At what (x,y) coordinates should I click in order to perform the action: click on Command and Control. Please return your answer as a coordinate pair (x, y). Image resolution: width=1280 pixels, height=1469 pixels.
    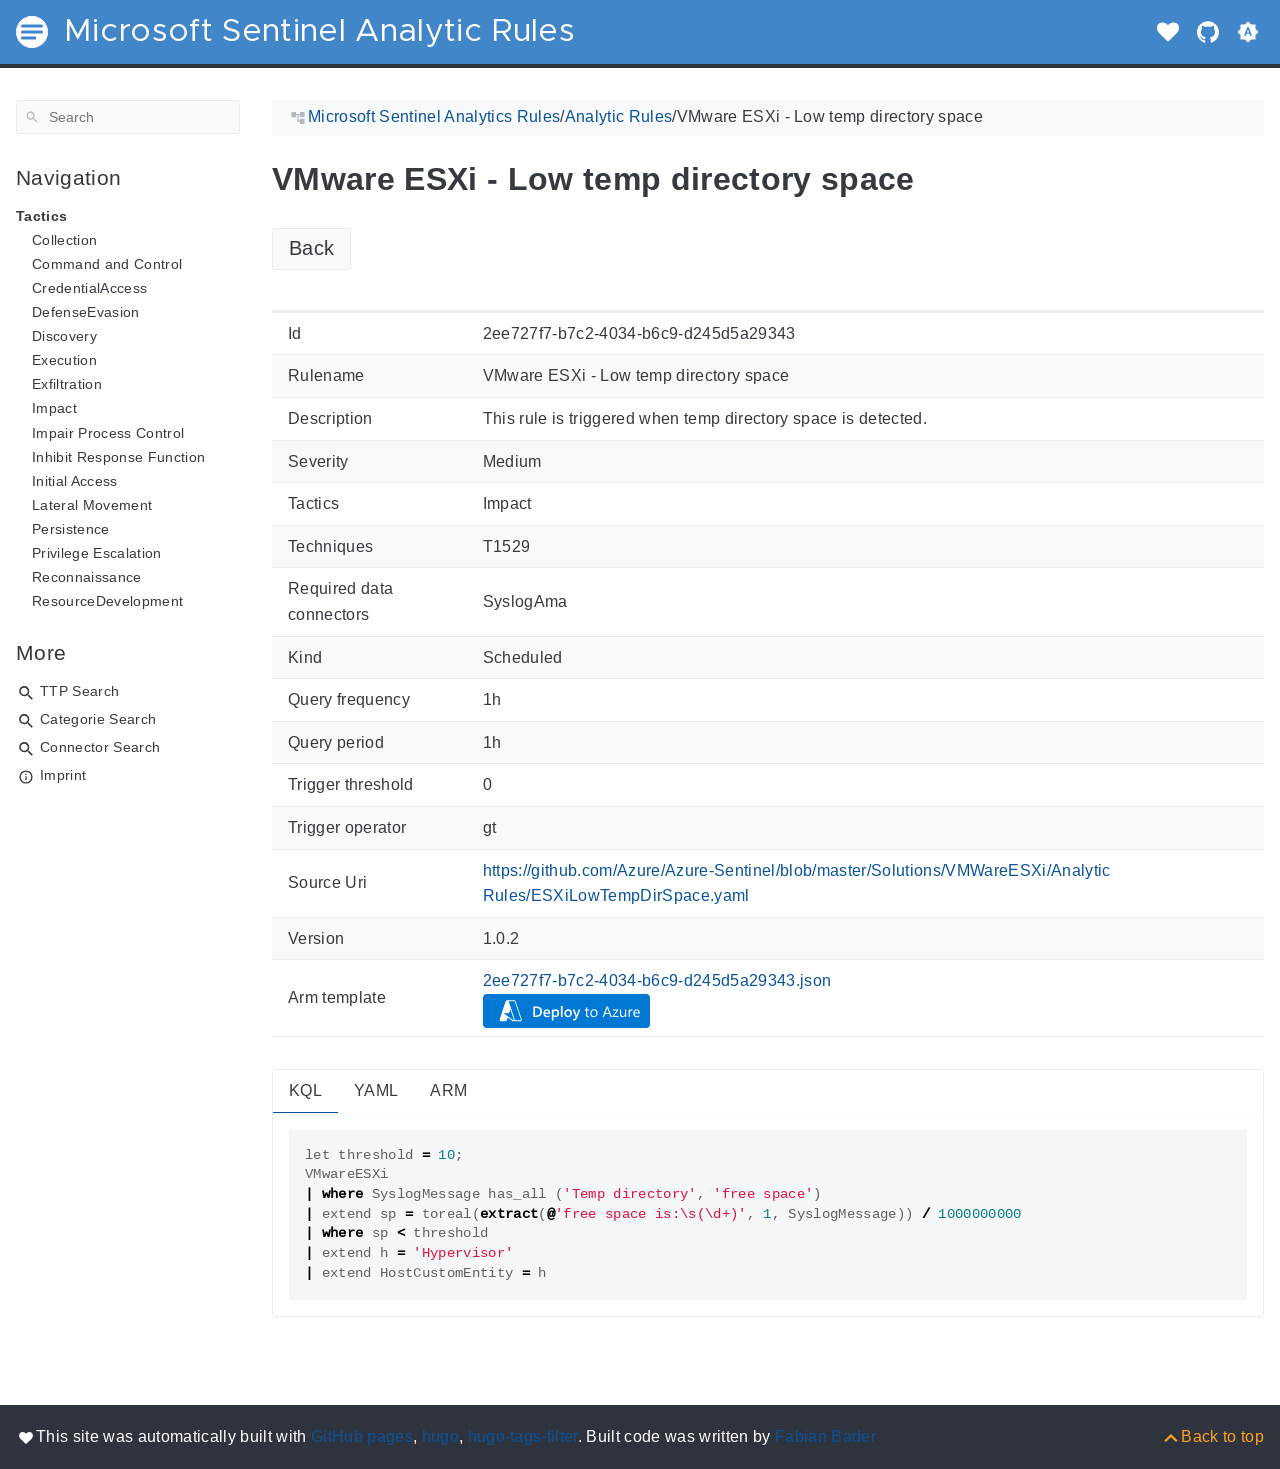
    Looking at the image, I should click on (107, 264).